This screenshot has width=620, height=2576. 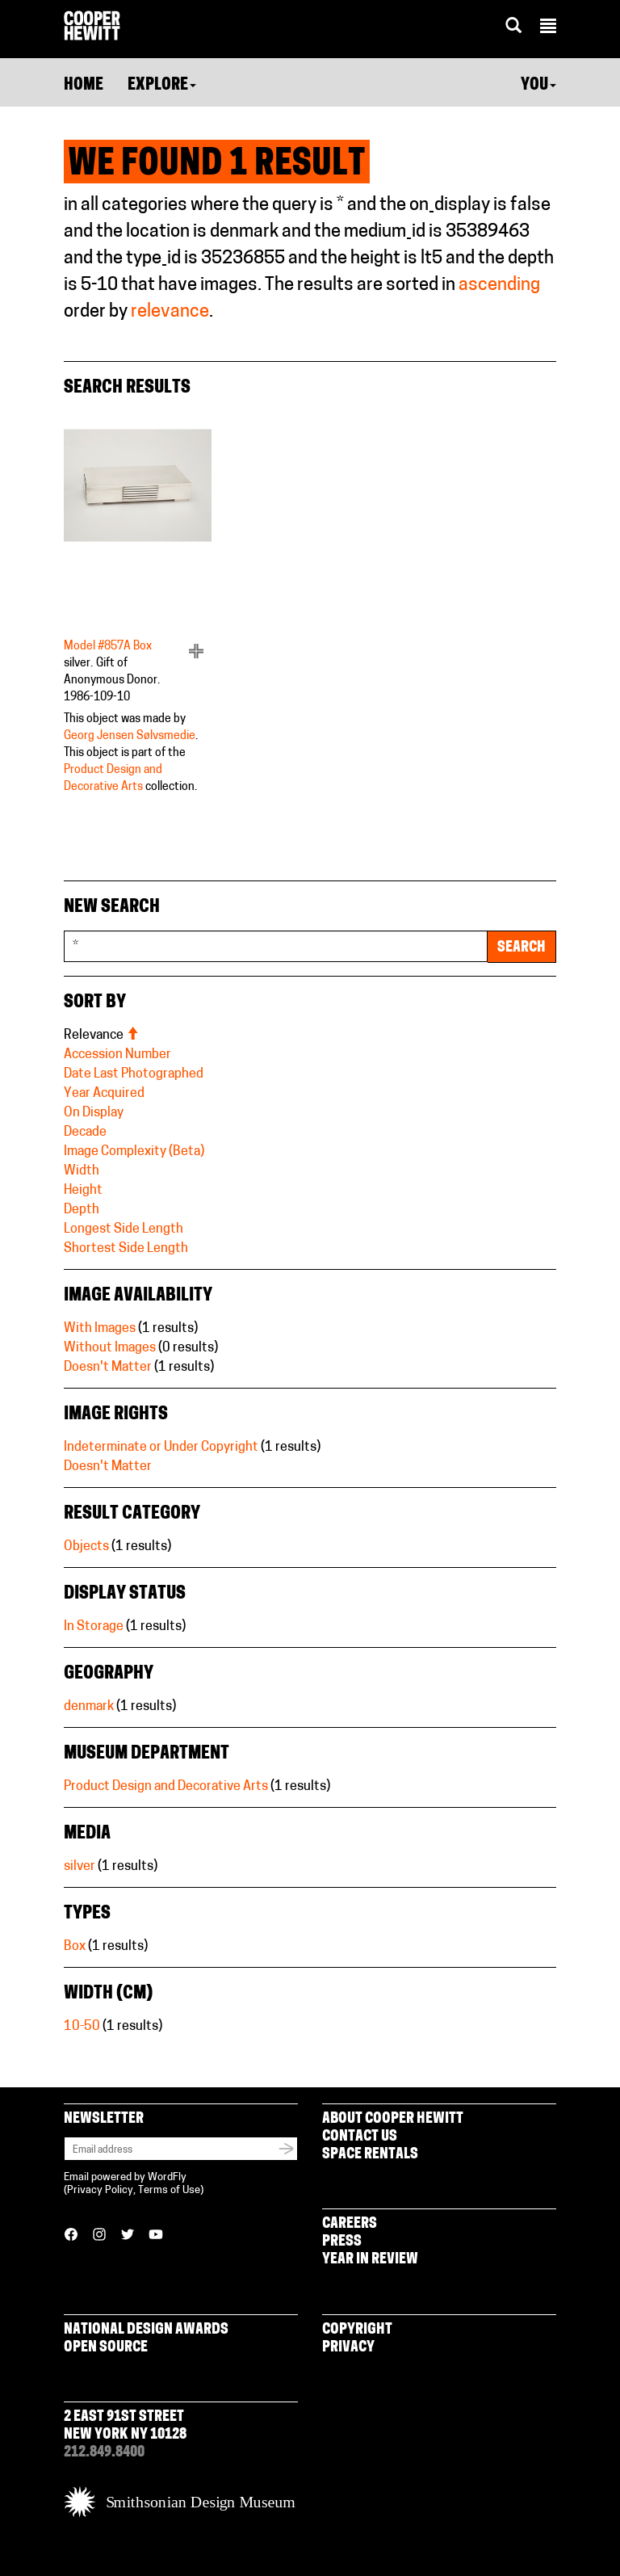 What do you see at coordinates (104, 1093) in the screenshot?
I see `Year Acquired` at bounding box center [104, 1093].